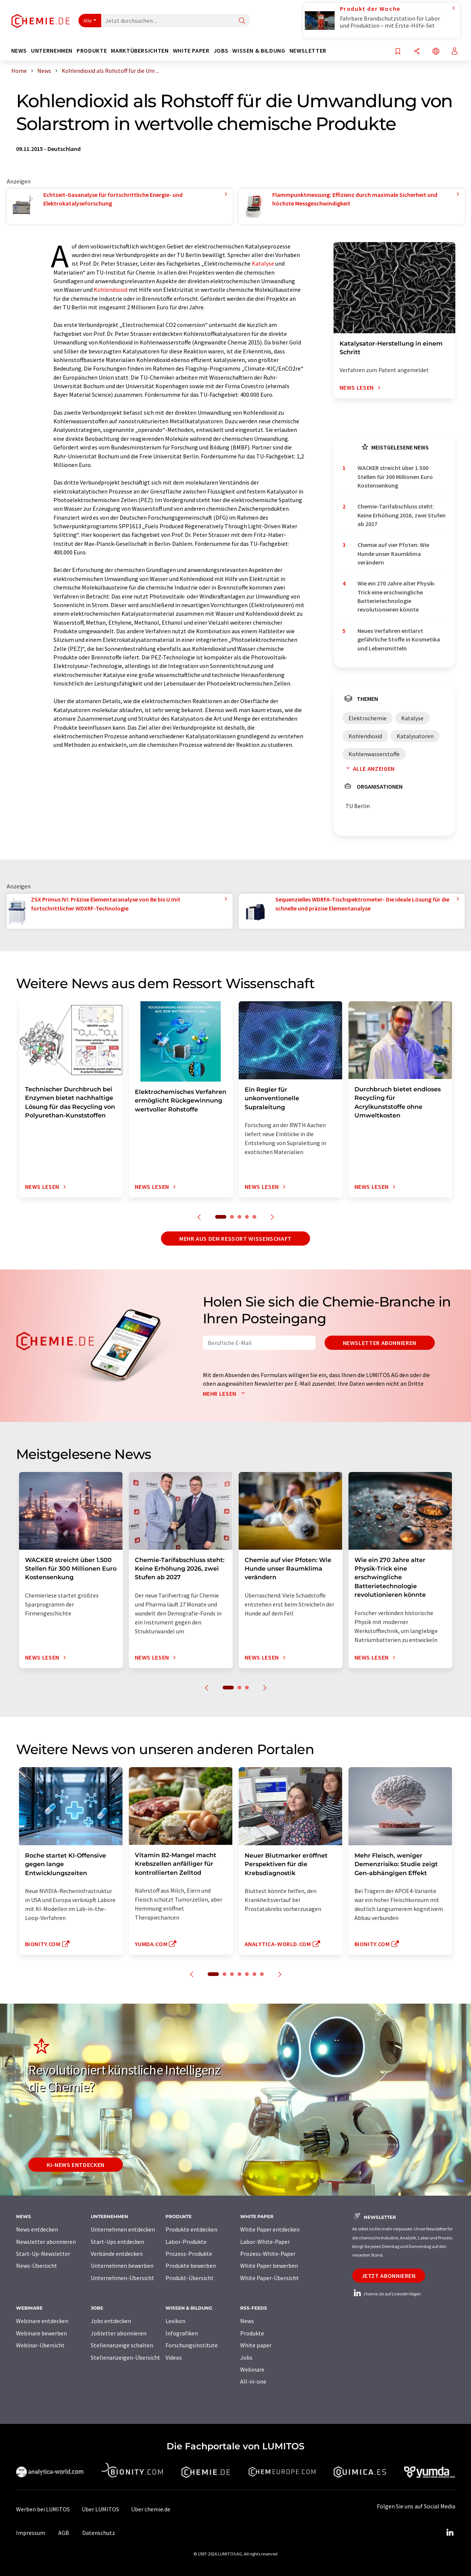 This screenshot has height=2576, width=471. What do you see at coordinates (225, 1393) in the screenshot?
I see `Mehr lesen` at bounding box center [225, 1393].